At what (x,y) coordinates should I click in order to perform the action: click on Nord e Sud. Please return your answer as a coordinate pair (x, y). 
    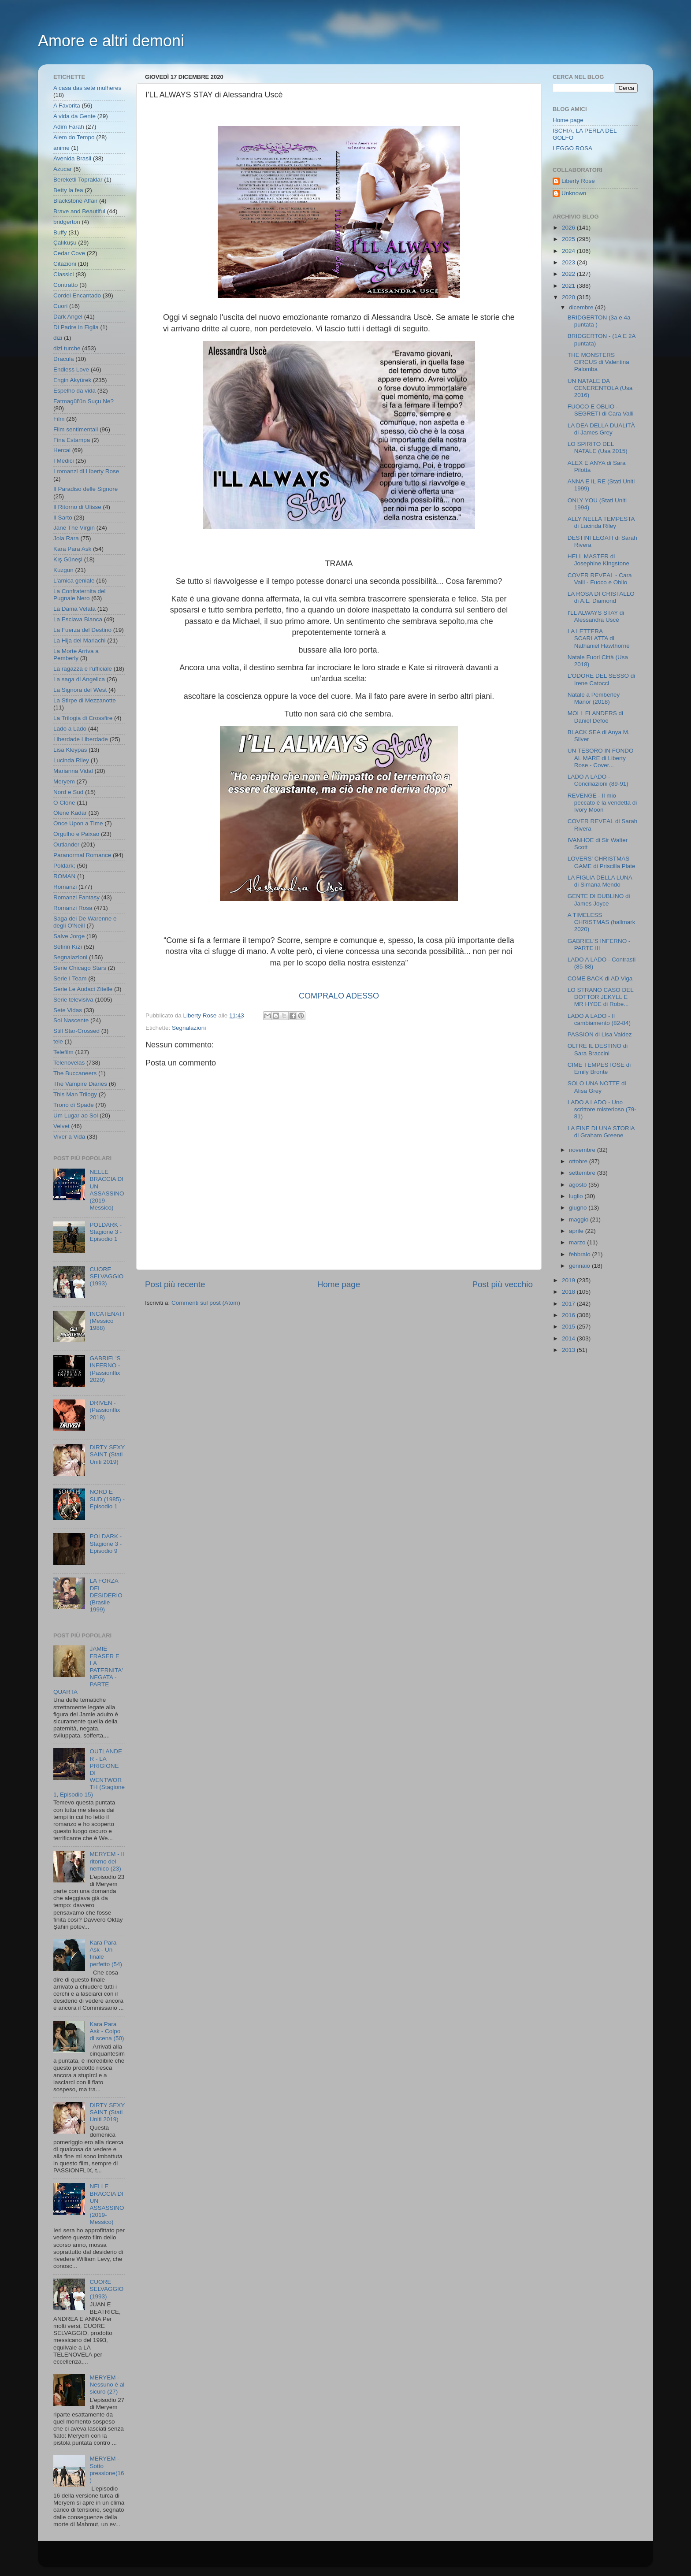
    Looking at the image, I should click on (68, 792).